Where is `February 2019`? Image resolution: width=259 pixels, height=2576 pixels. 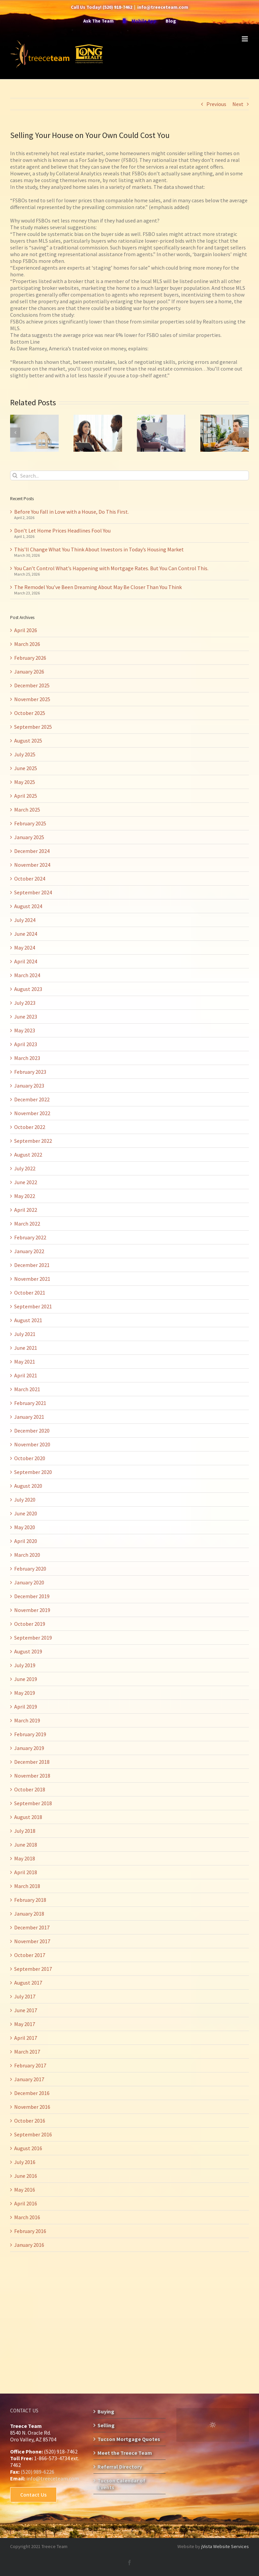 February 2019 is located at coordinates (30, 1734).